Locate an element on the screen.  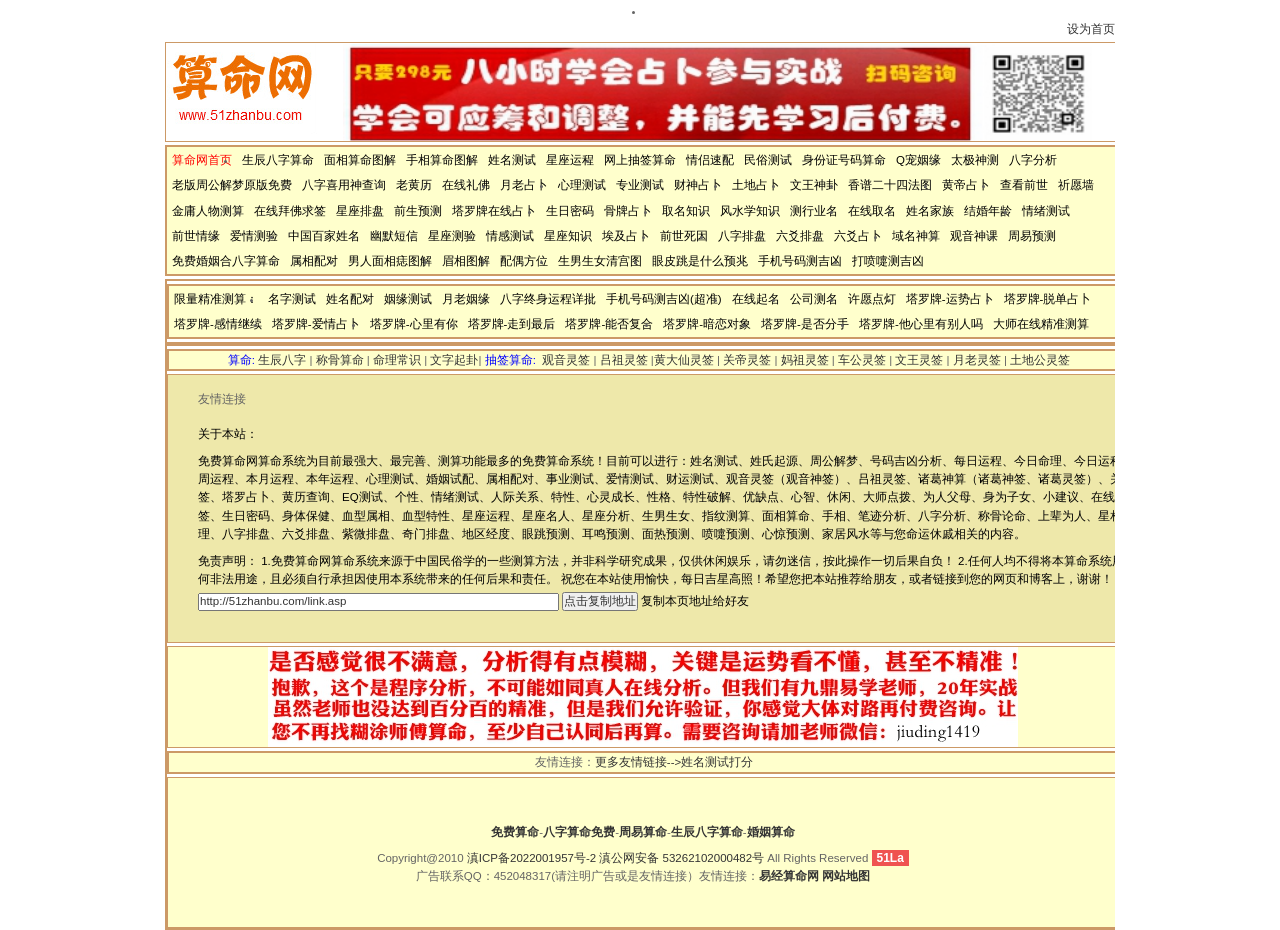
老黄历 is located at coordinates (414, 185).